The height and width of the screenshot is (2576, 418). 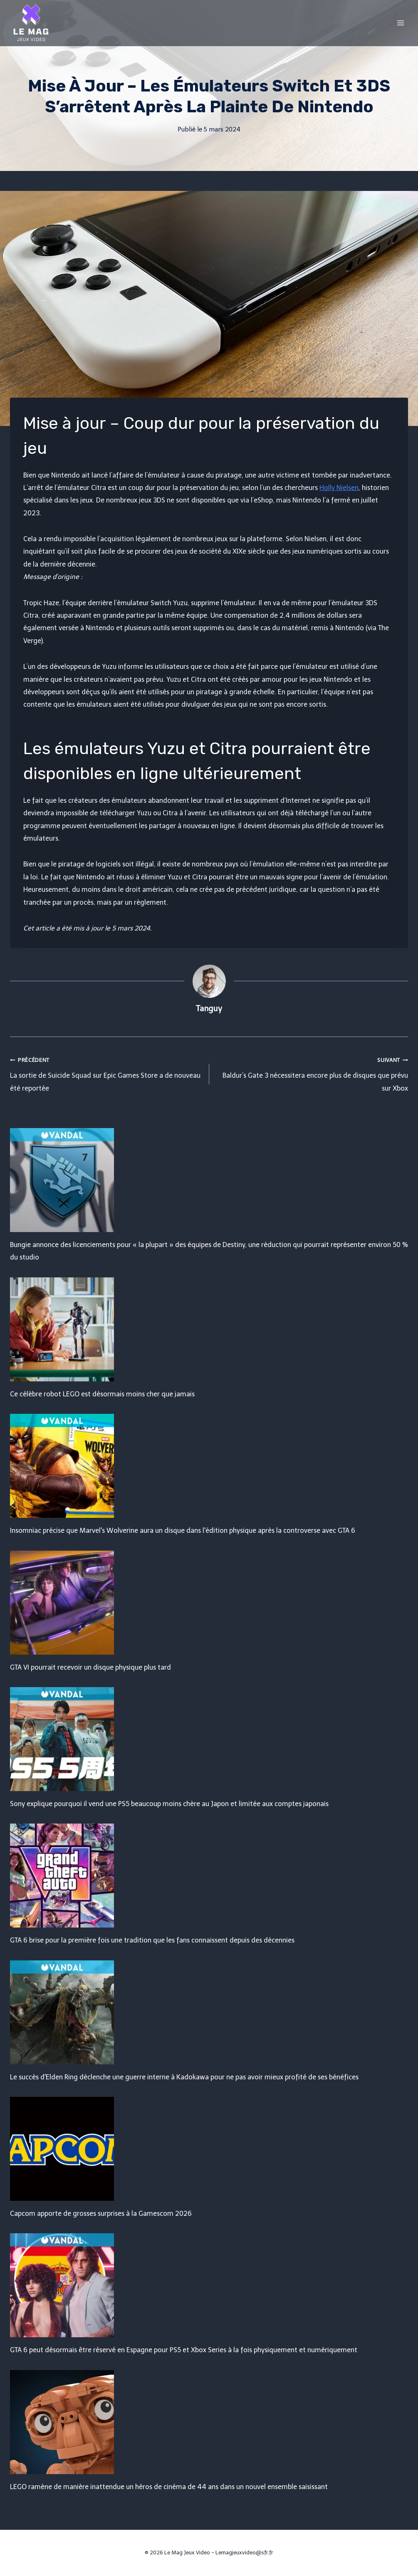 I want to click on LEGO ramène de manière inattendue un héros de cinéma de 44 ans dans un nouvel ensemble saisissant, so click(x=169, y=2487).